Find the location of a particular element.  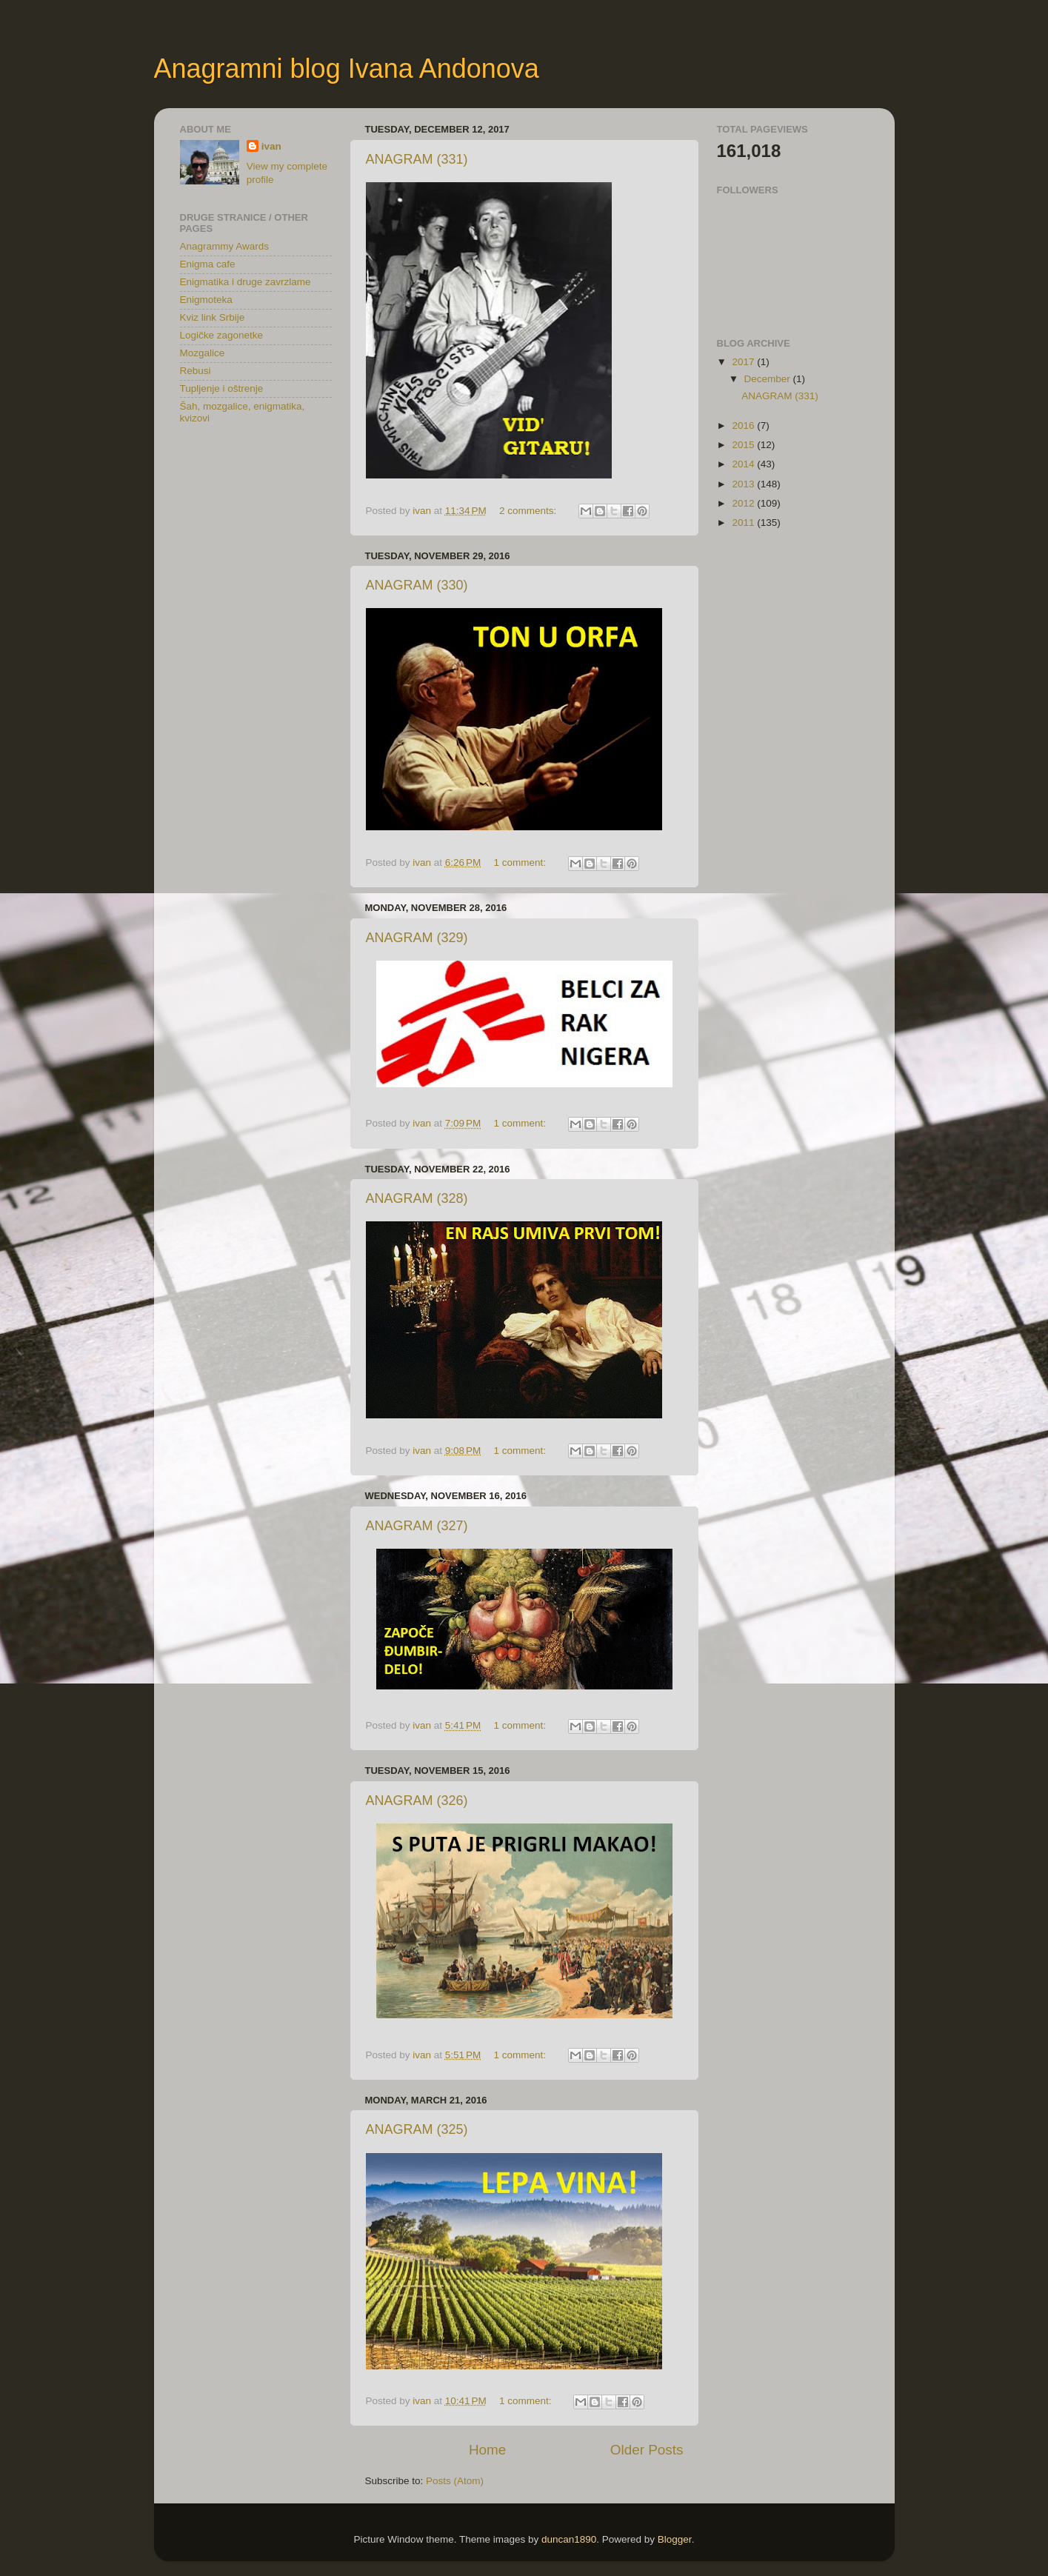

ANAGRAM (325) is located at coordinates (417, 2129).